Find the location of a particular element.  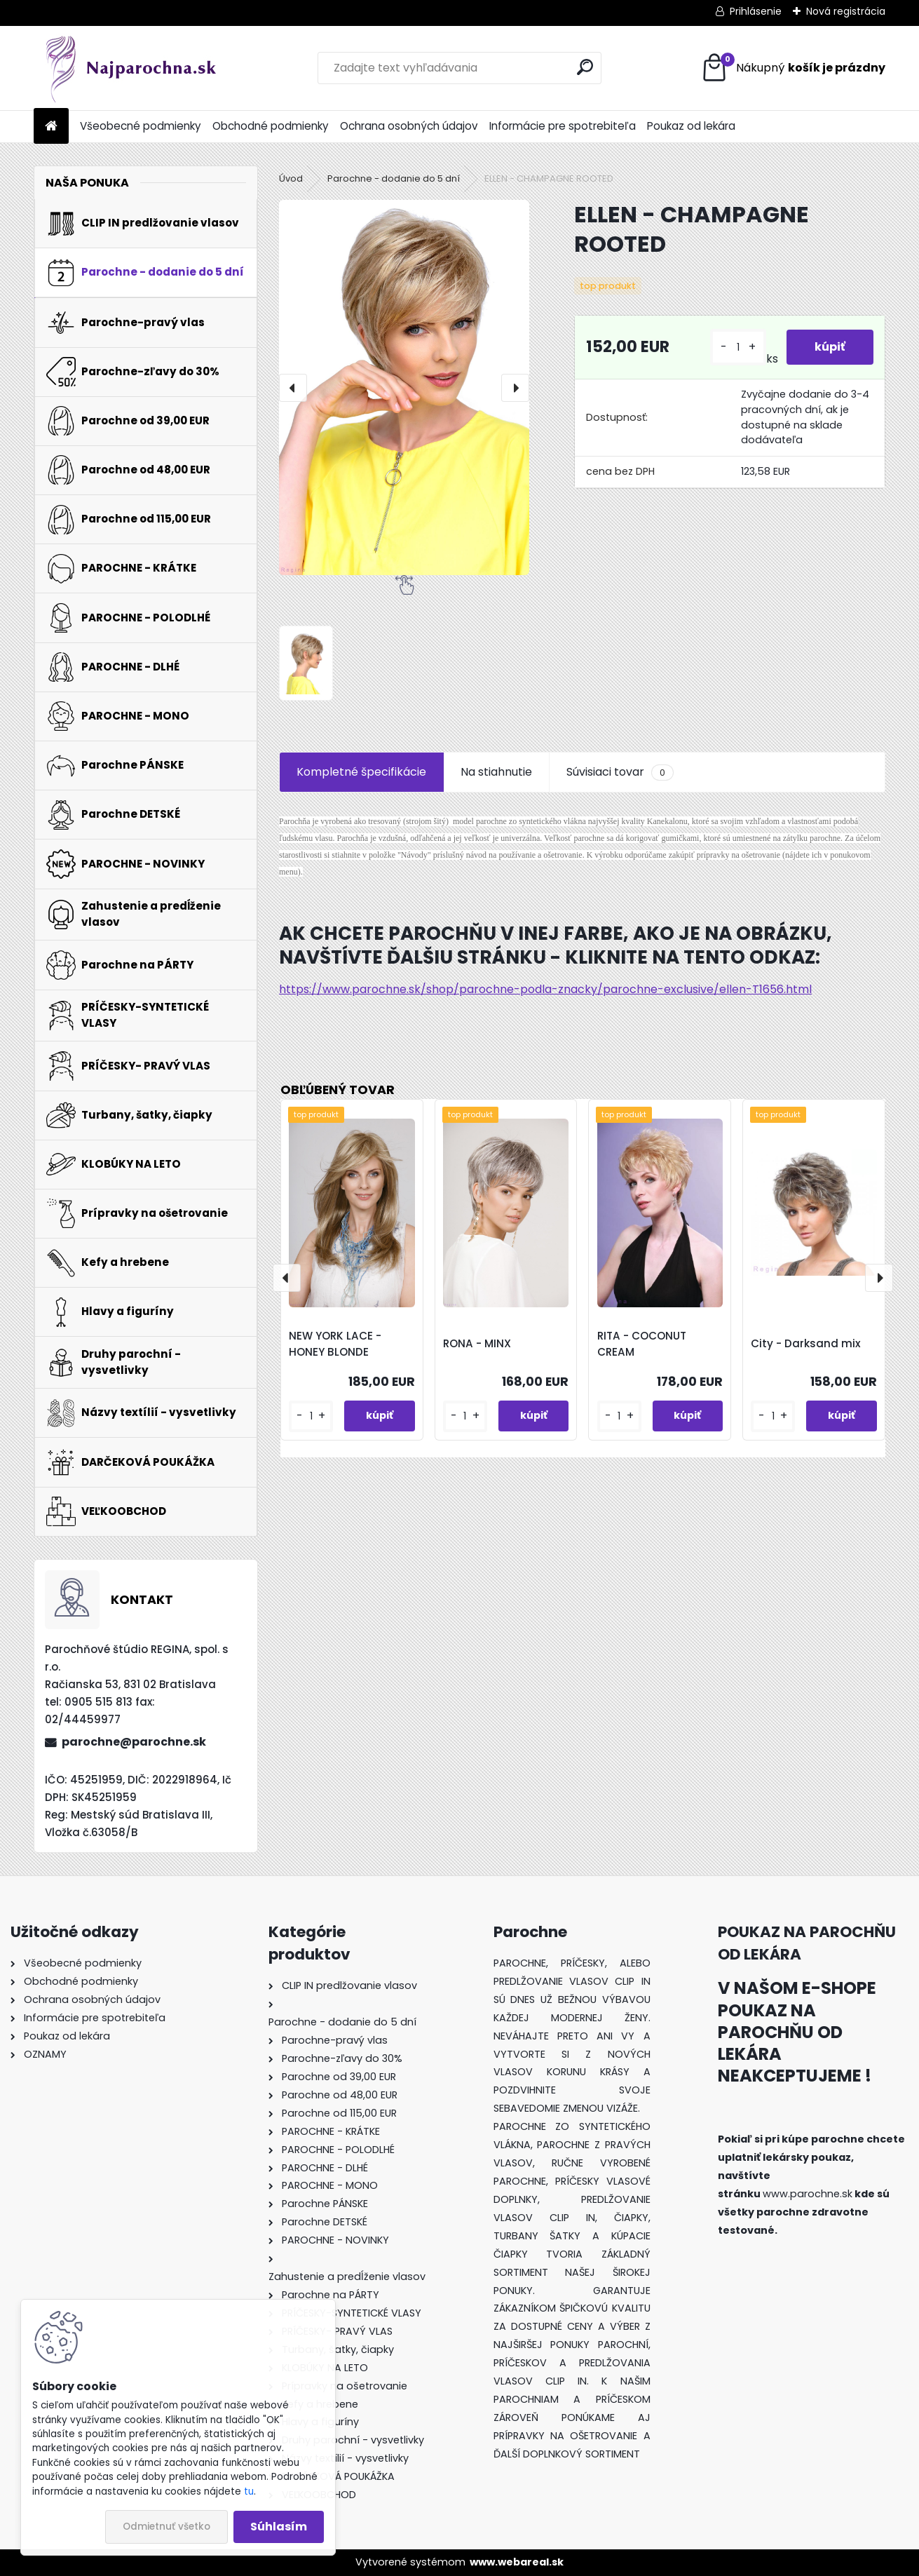

[presentation] is located at coordinates (293, 388).